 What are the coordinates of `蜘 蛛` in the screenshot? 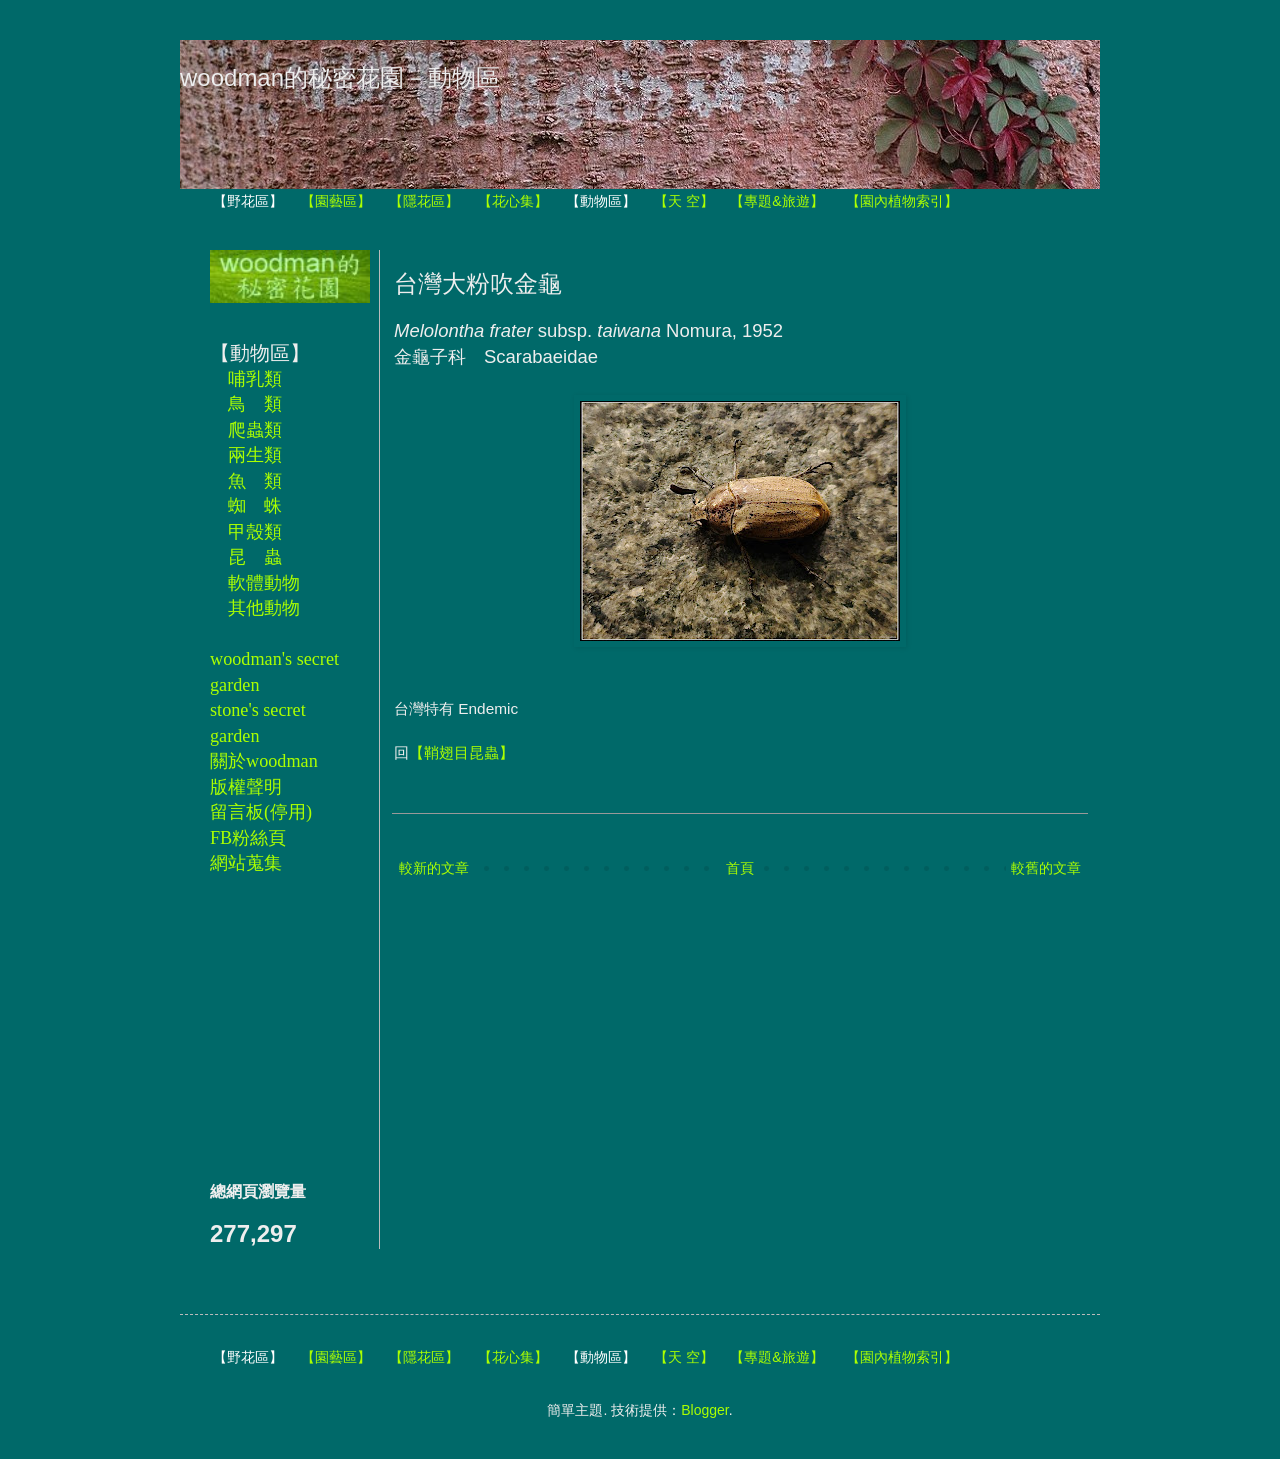 It's located at (255, 506).